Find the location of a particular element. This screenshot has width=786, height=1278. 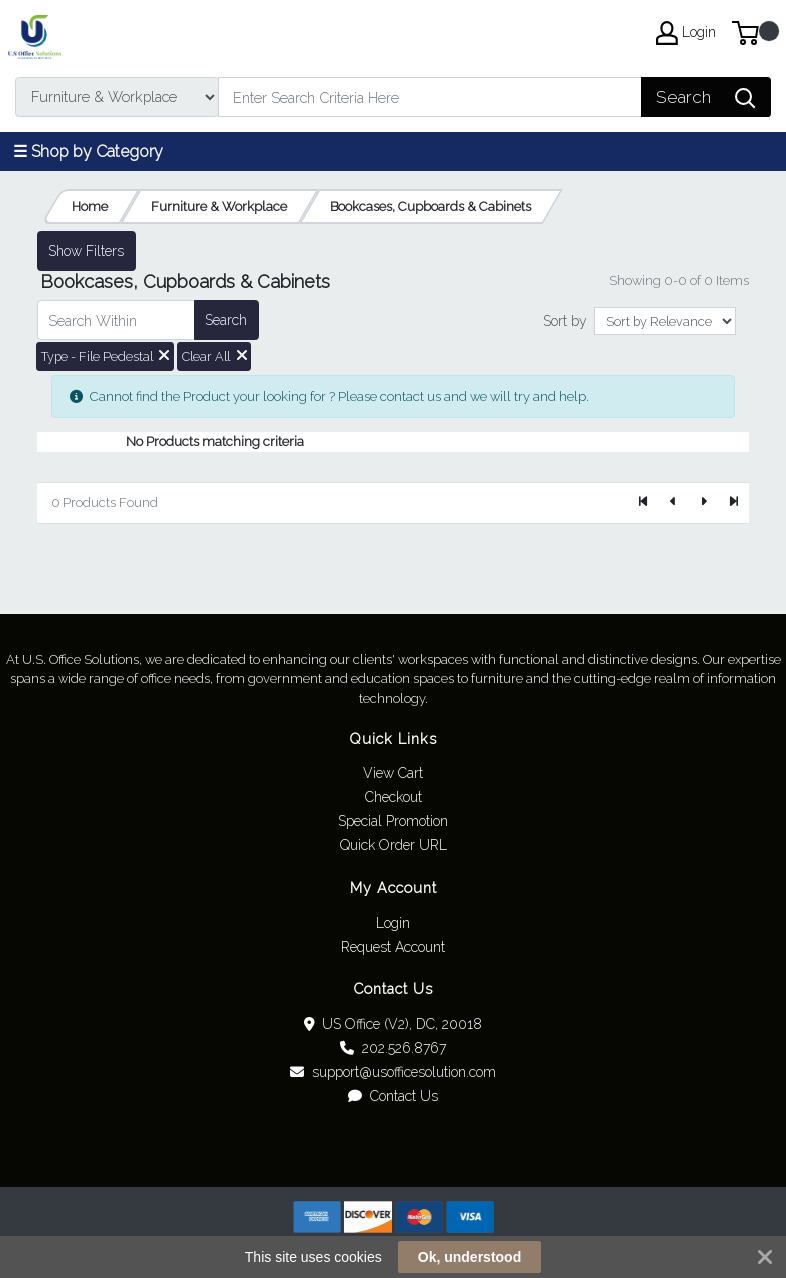

Sort by is located at coordinates (565, 321).